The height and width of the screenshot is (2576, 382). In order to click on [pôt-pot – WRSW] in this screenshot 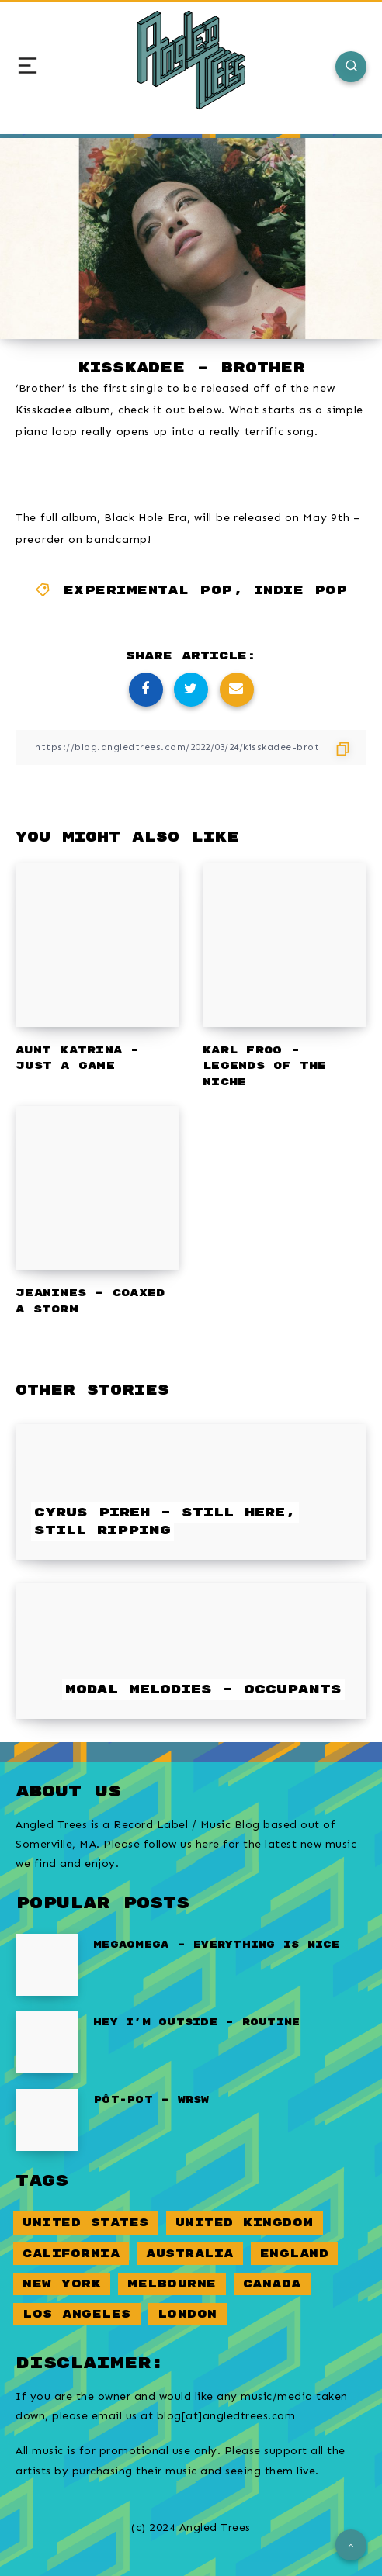, I will do `click(47, 2120)`.